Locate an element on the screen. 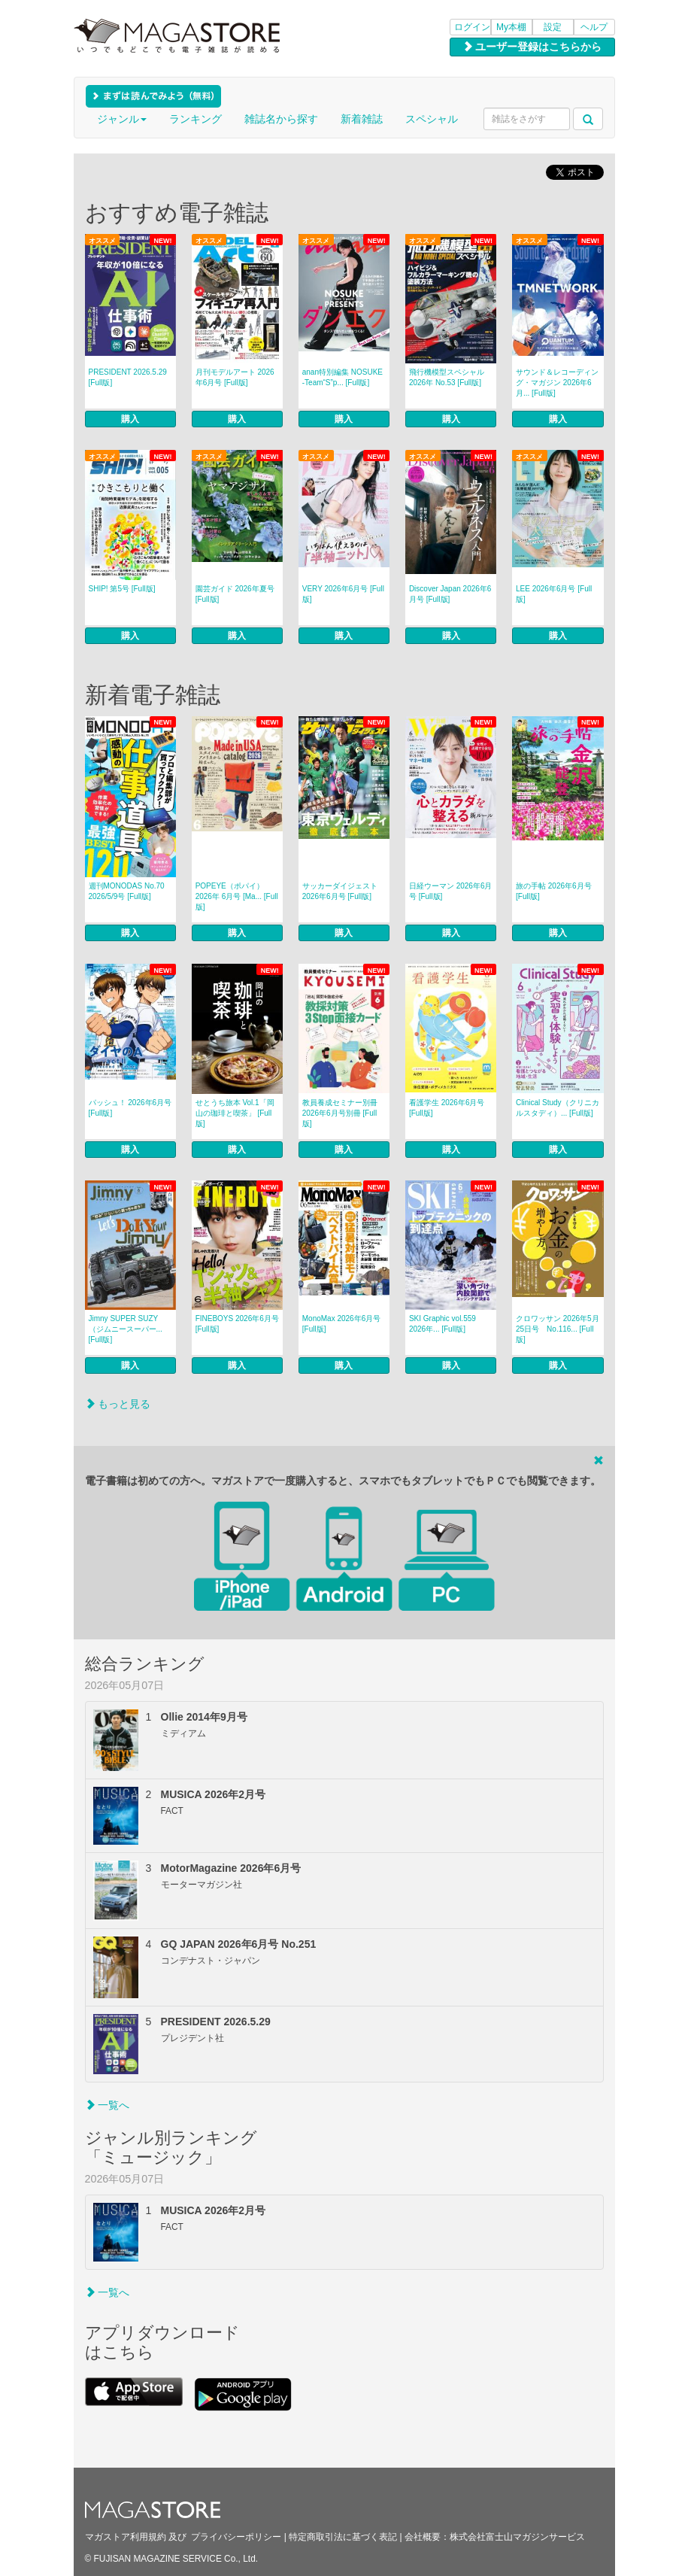  anan特別編集 NOSUKE ‐Team“S”p... [Full版] is located at coordinates (342, 377).